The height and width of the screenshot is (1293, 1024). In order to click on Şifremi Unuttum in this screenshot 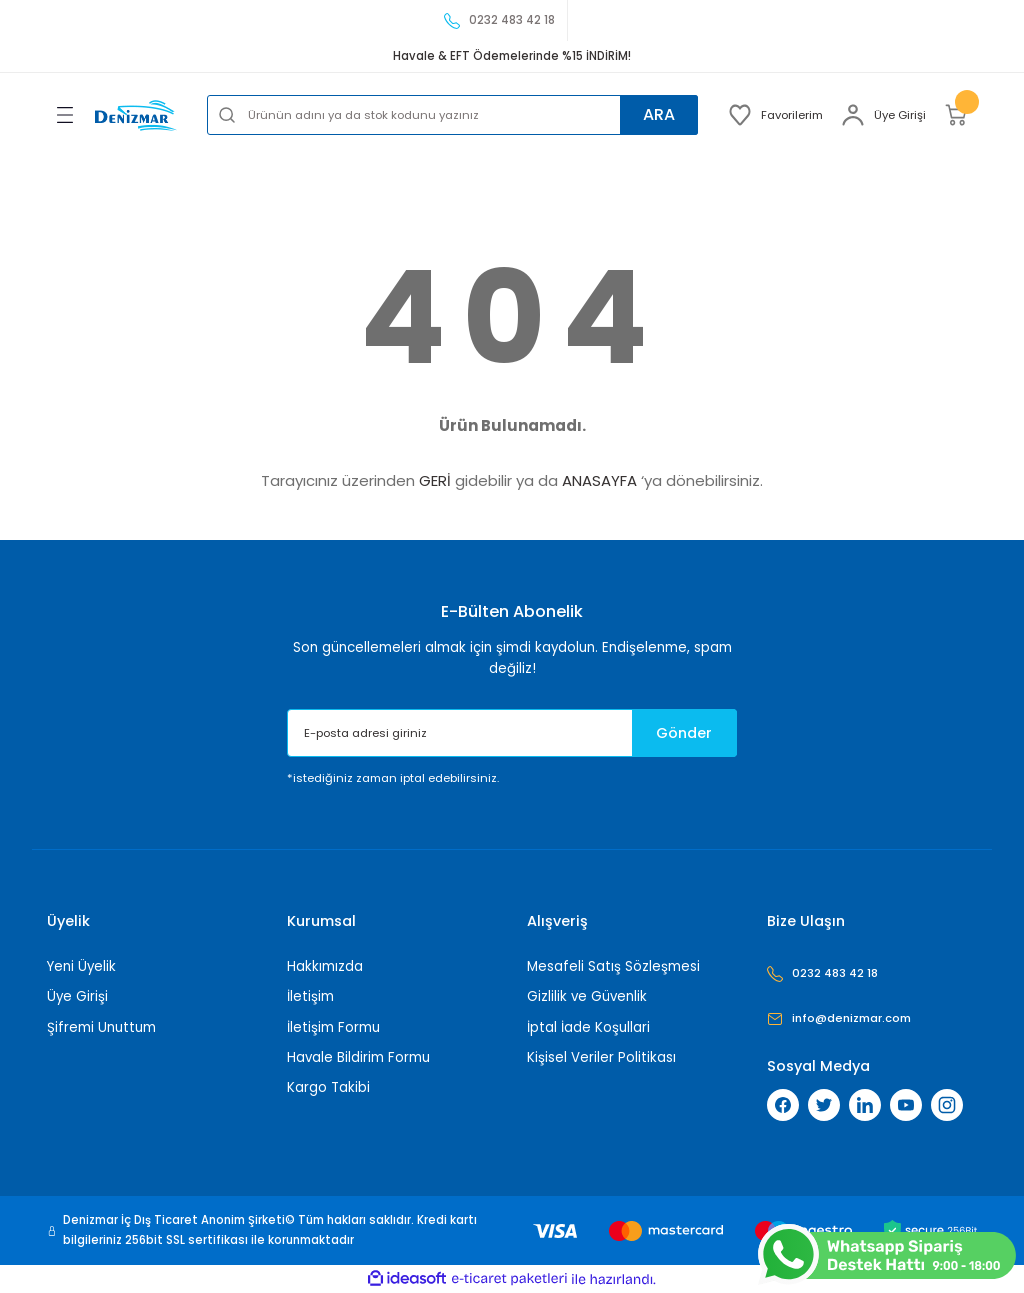, I will do `click(101, 1027)`.